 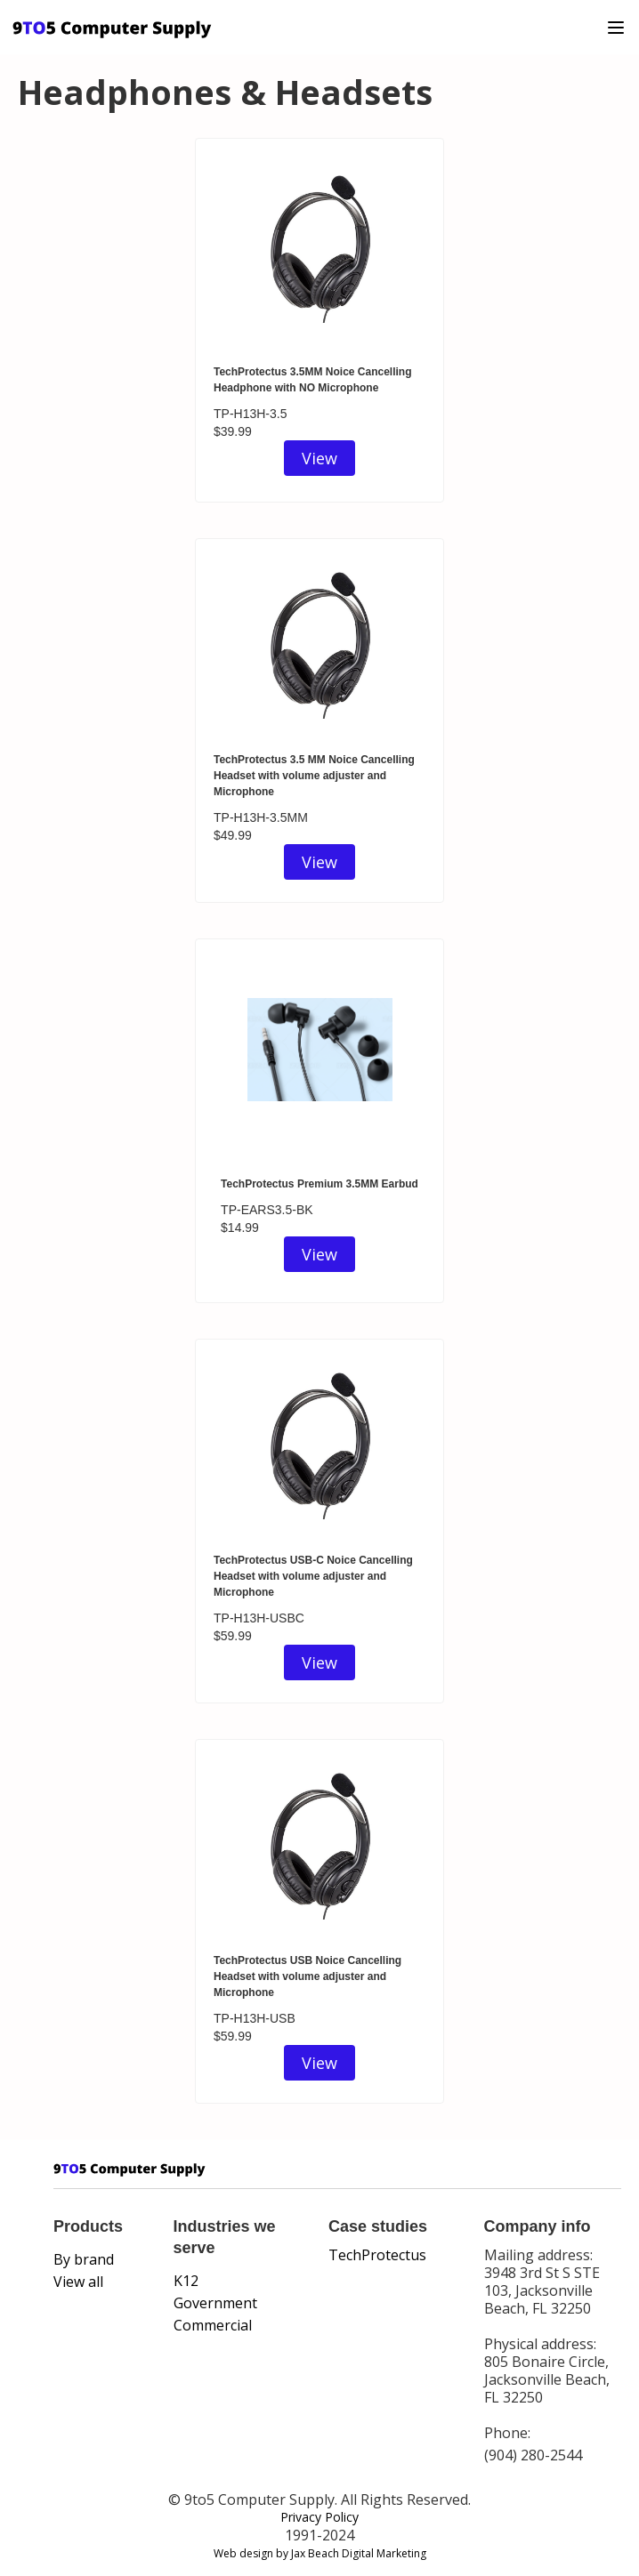 What do you see at coordinates (83, 2259) in the screenshot?
I see `By brand` at bounding box center [83, 2259].